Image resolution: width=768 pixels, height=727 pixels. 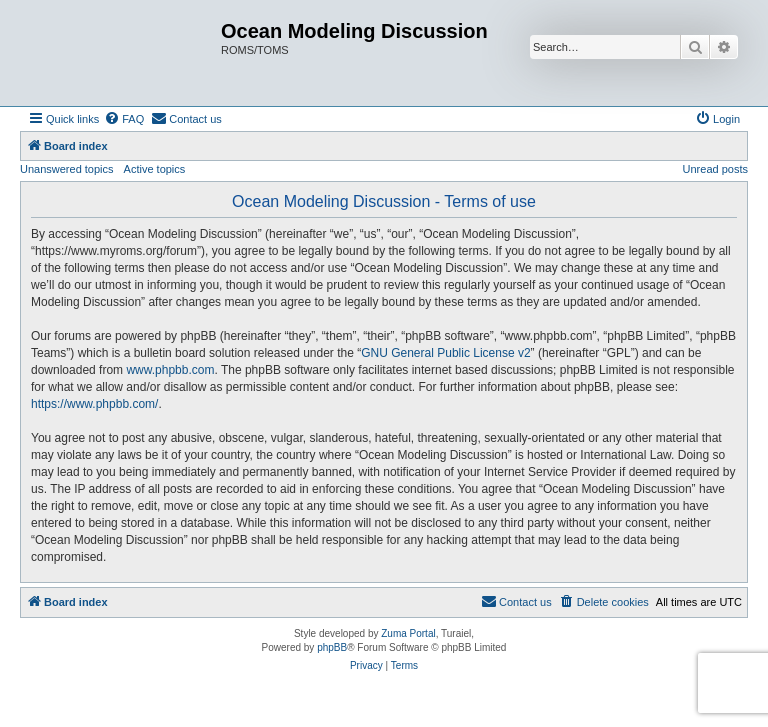 I want to click on GNU General Public License v2, so click(x=445, y=353).